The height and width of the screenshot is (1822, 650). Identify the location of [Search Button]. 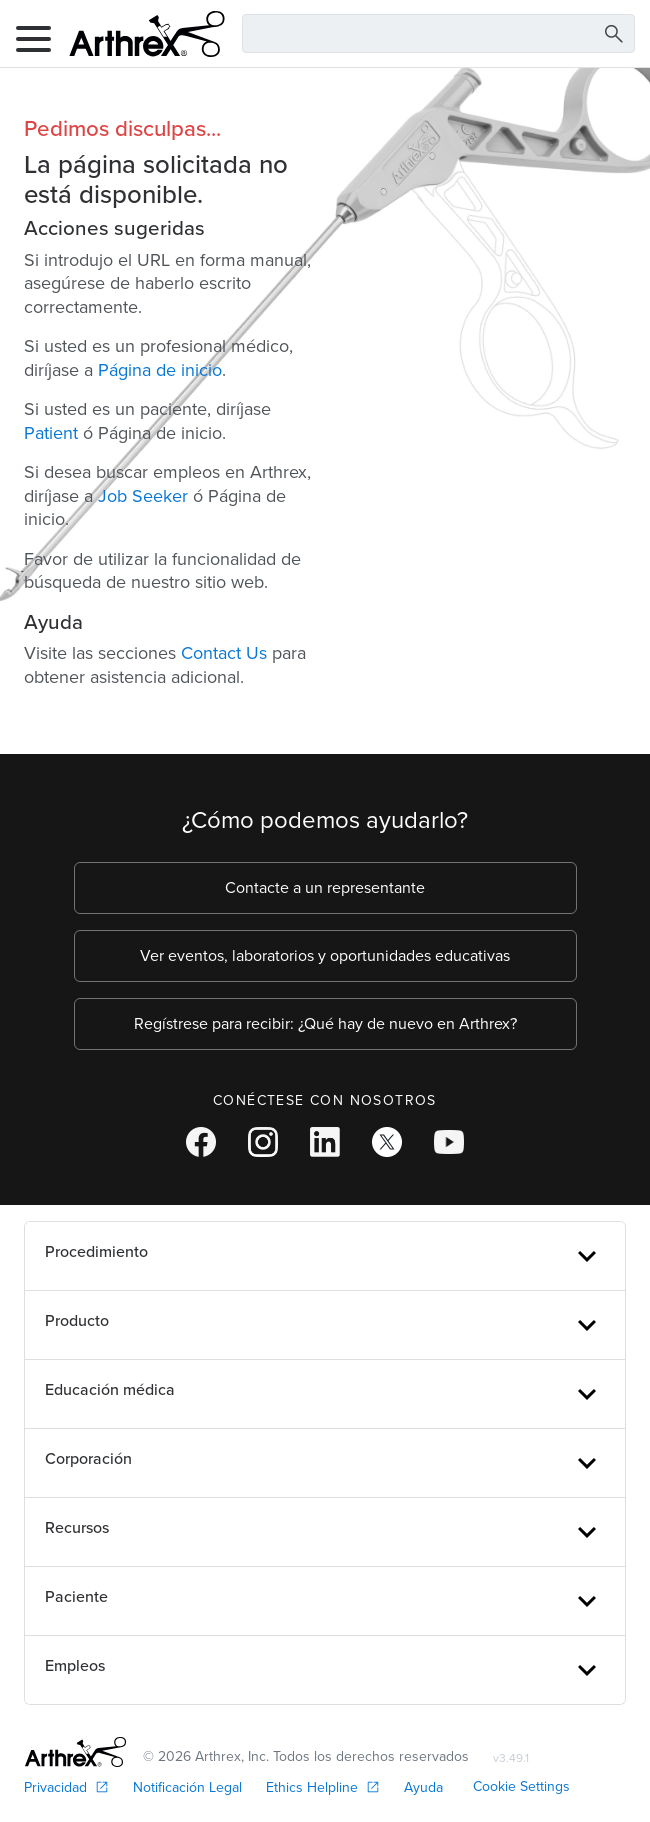
(614, 34).